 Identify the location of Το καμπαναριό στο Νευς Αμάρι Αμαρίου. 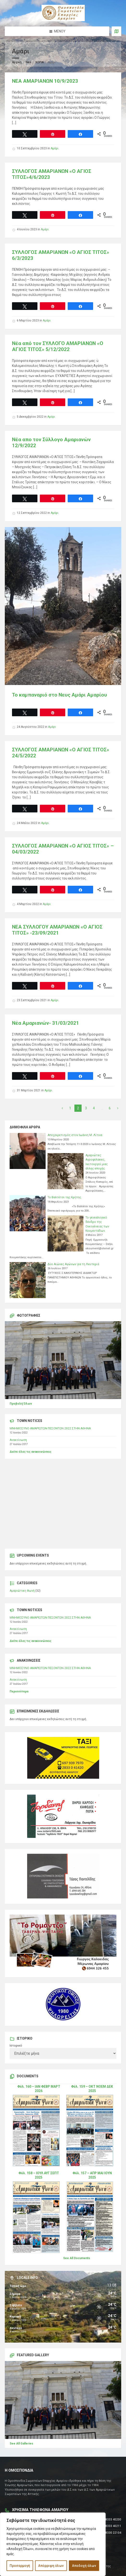
(59, 695).